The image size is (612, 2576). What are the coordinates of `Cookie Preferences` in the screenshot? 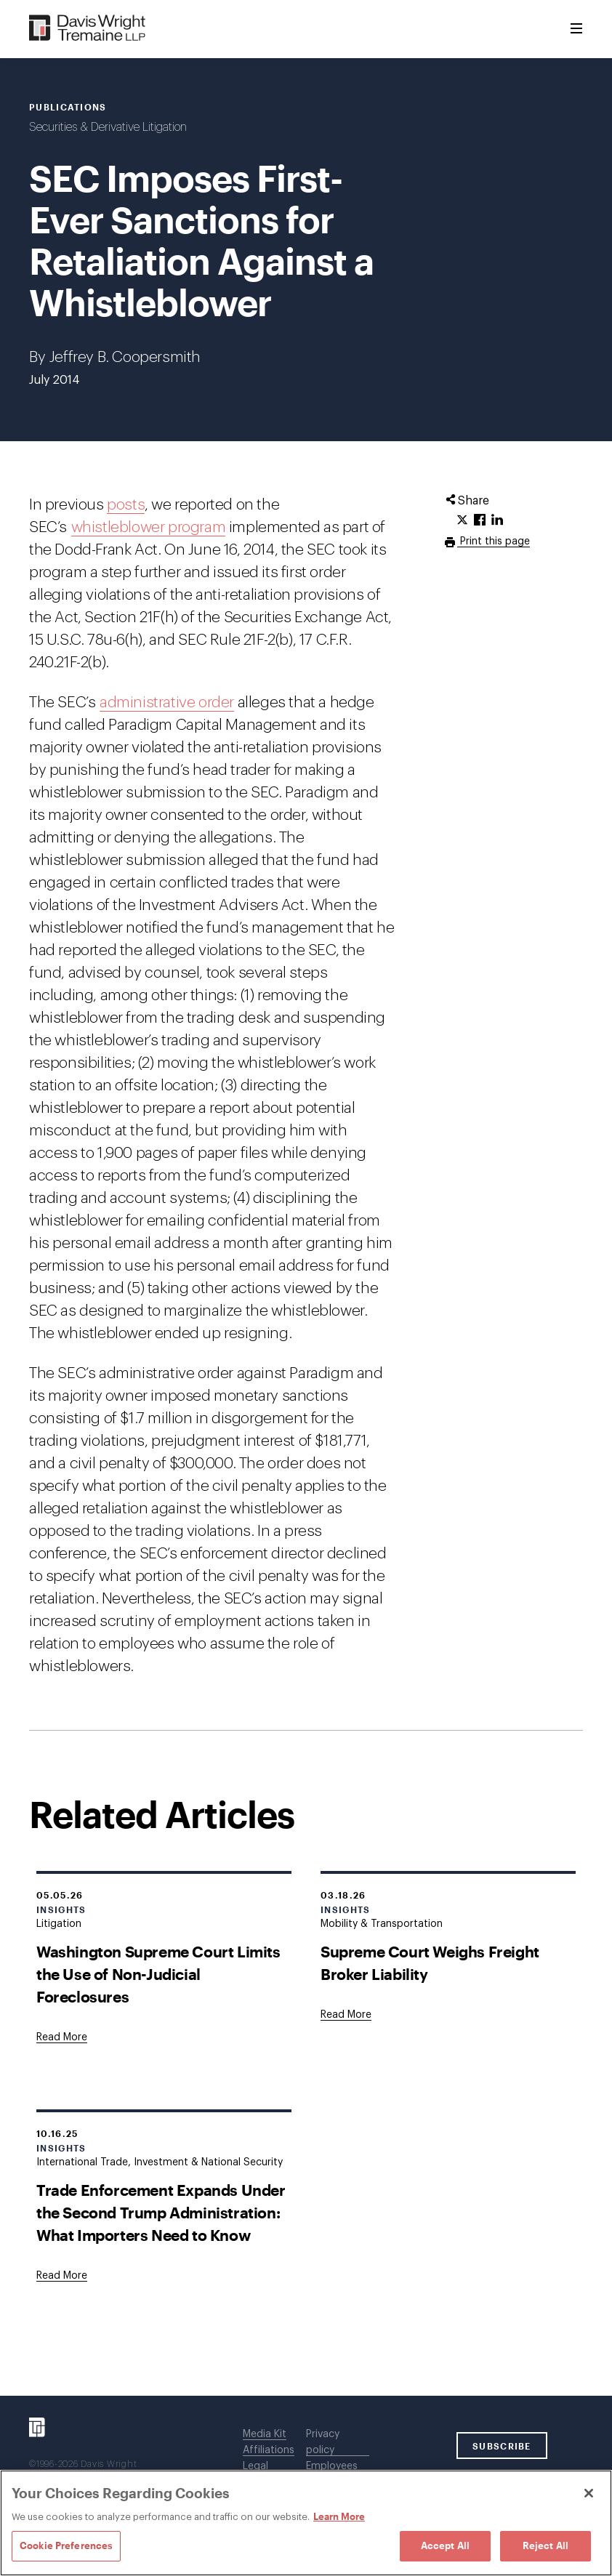 It's located at (66, 2545).